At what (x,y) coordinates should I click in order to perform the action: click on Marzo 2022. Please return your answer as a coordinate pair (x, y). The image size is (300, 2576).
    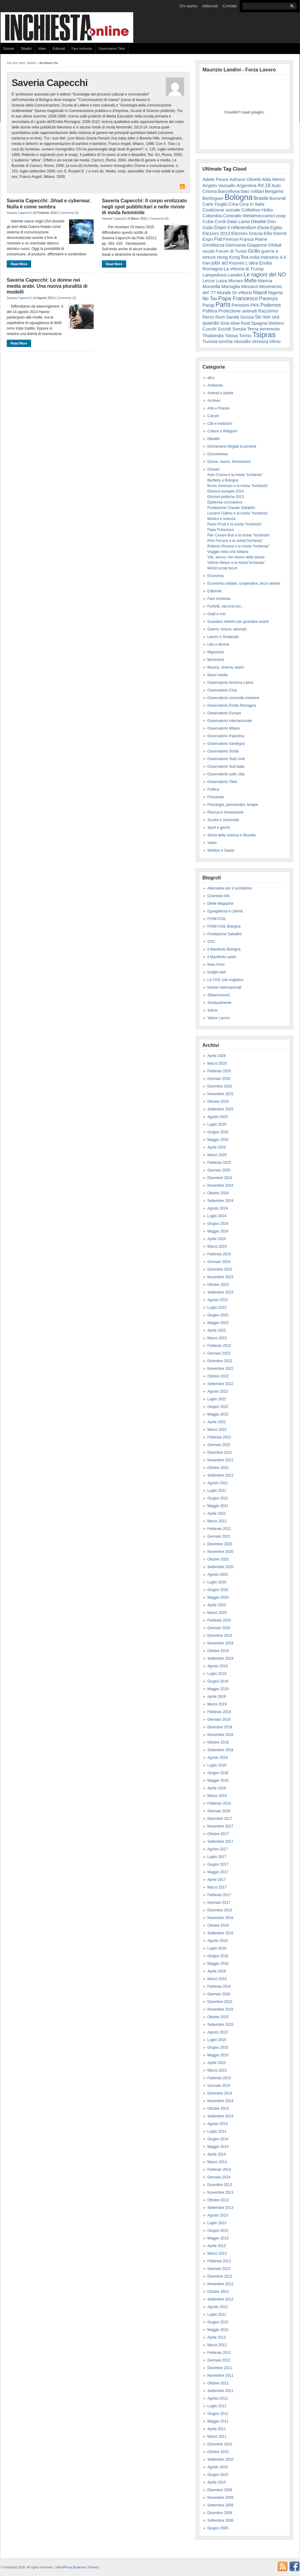
    Looking at the image, I should click on (217, 1429).